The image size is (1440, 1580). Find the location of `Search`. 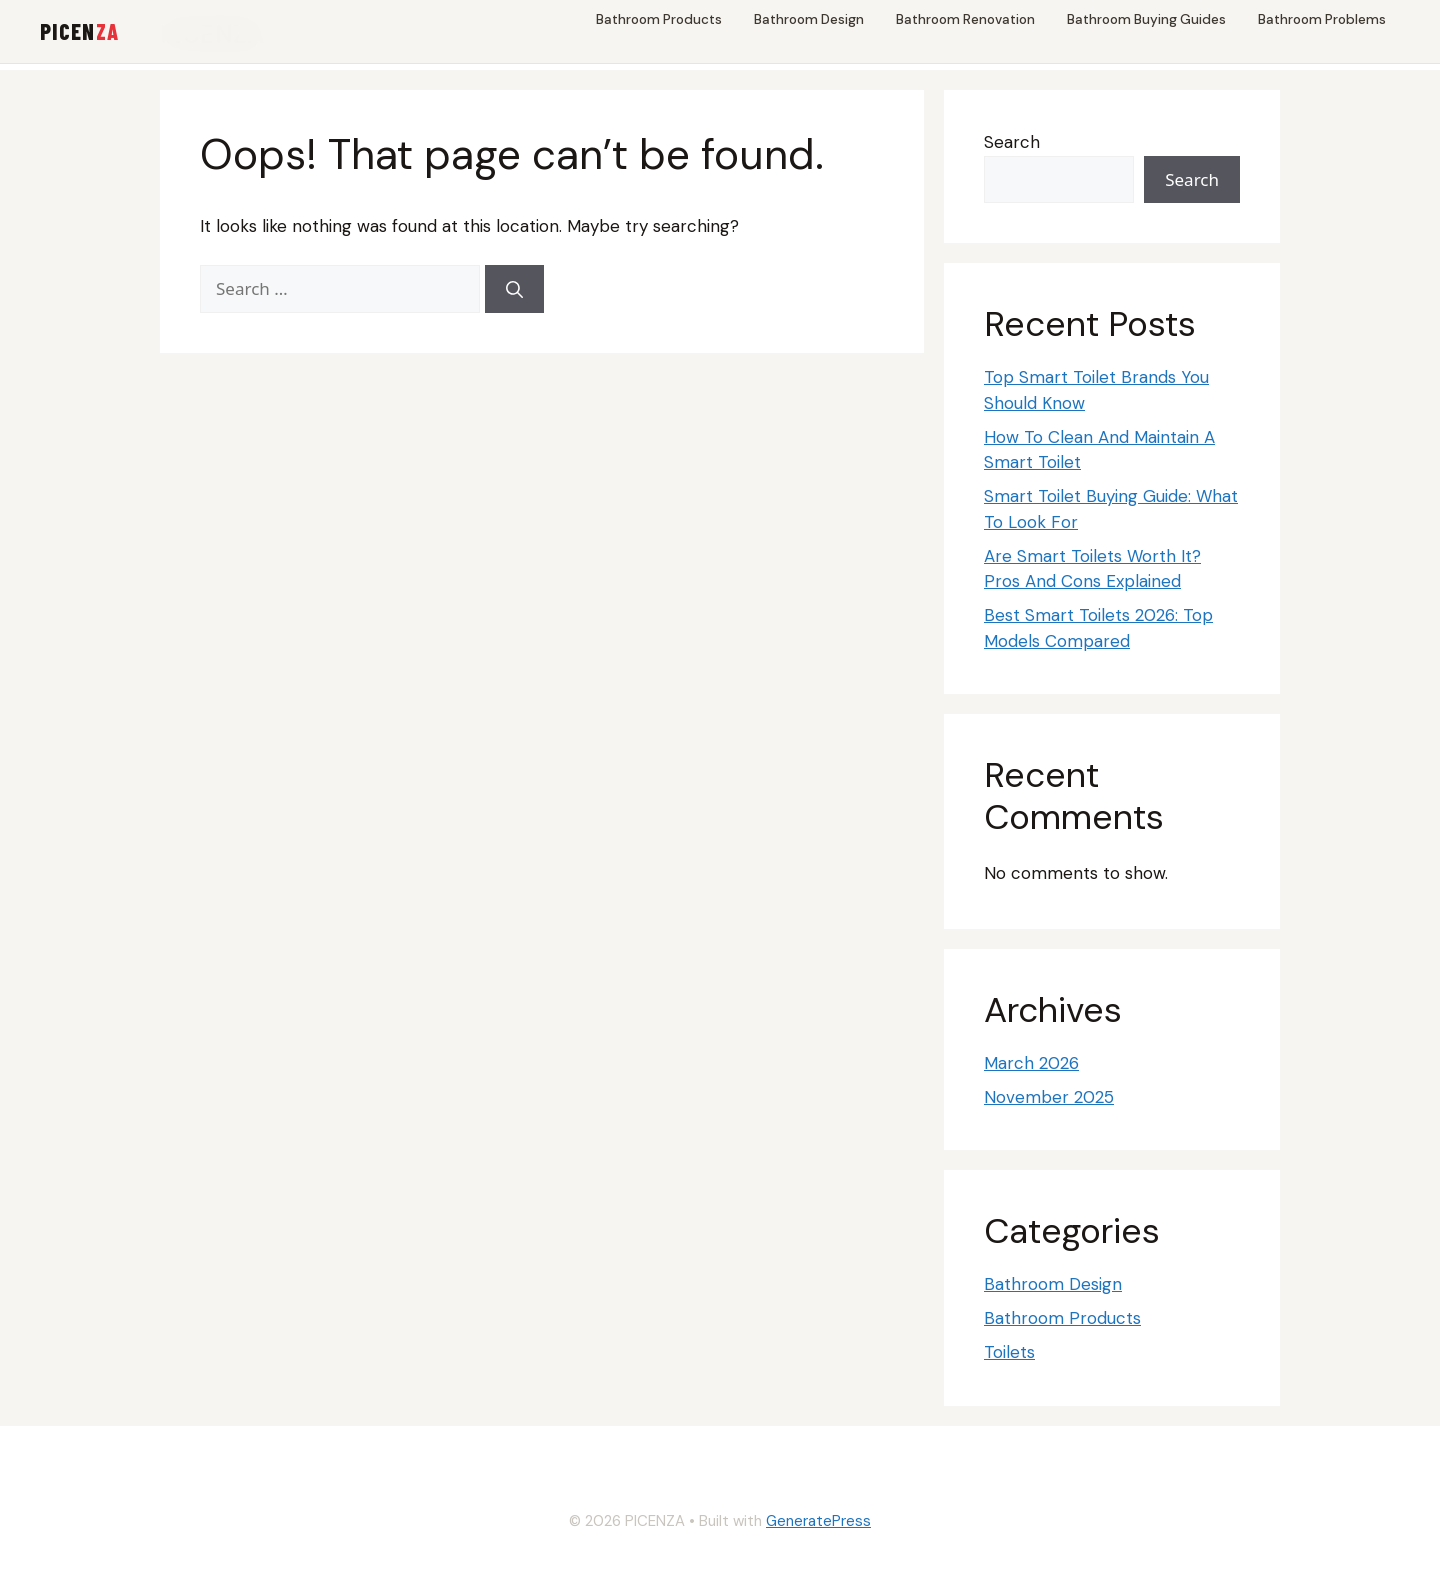

Search is located at coordinates (1012, 142).